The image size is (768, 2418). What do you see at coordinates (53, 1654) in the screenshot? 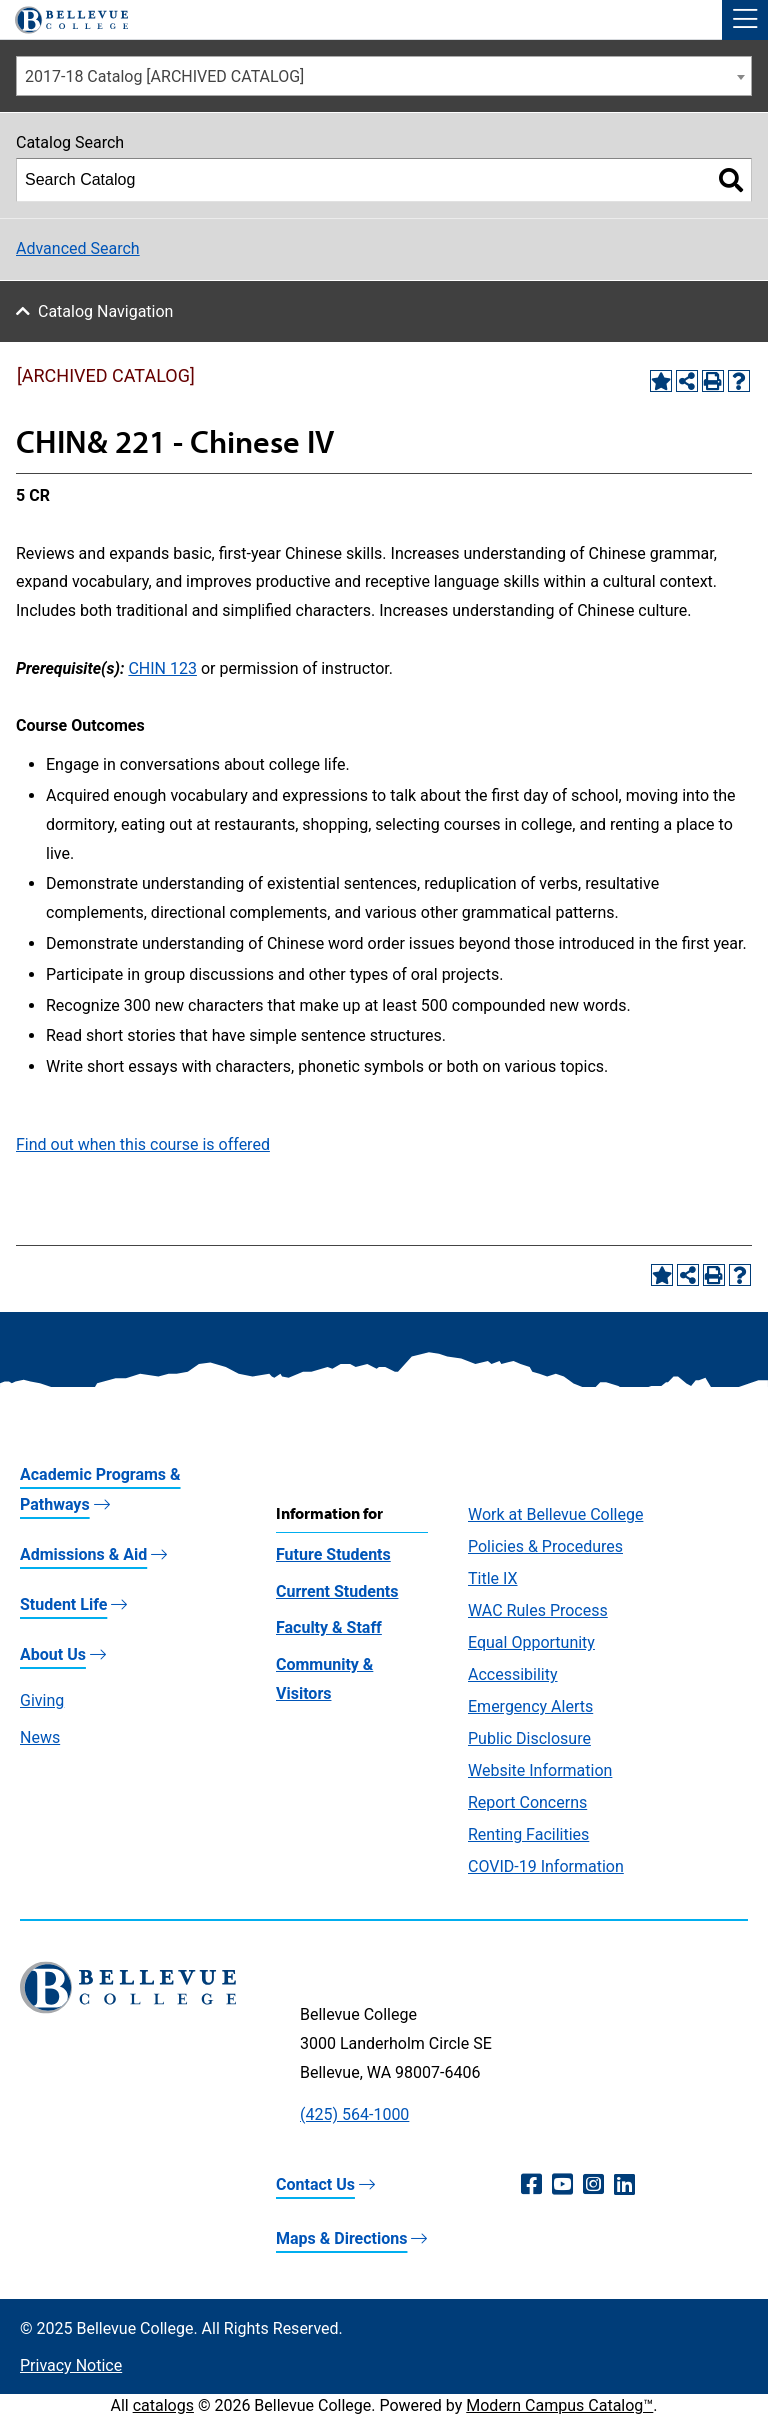
I see `About Us` at bounding box center [53, 1654].